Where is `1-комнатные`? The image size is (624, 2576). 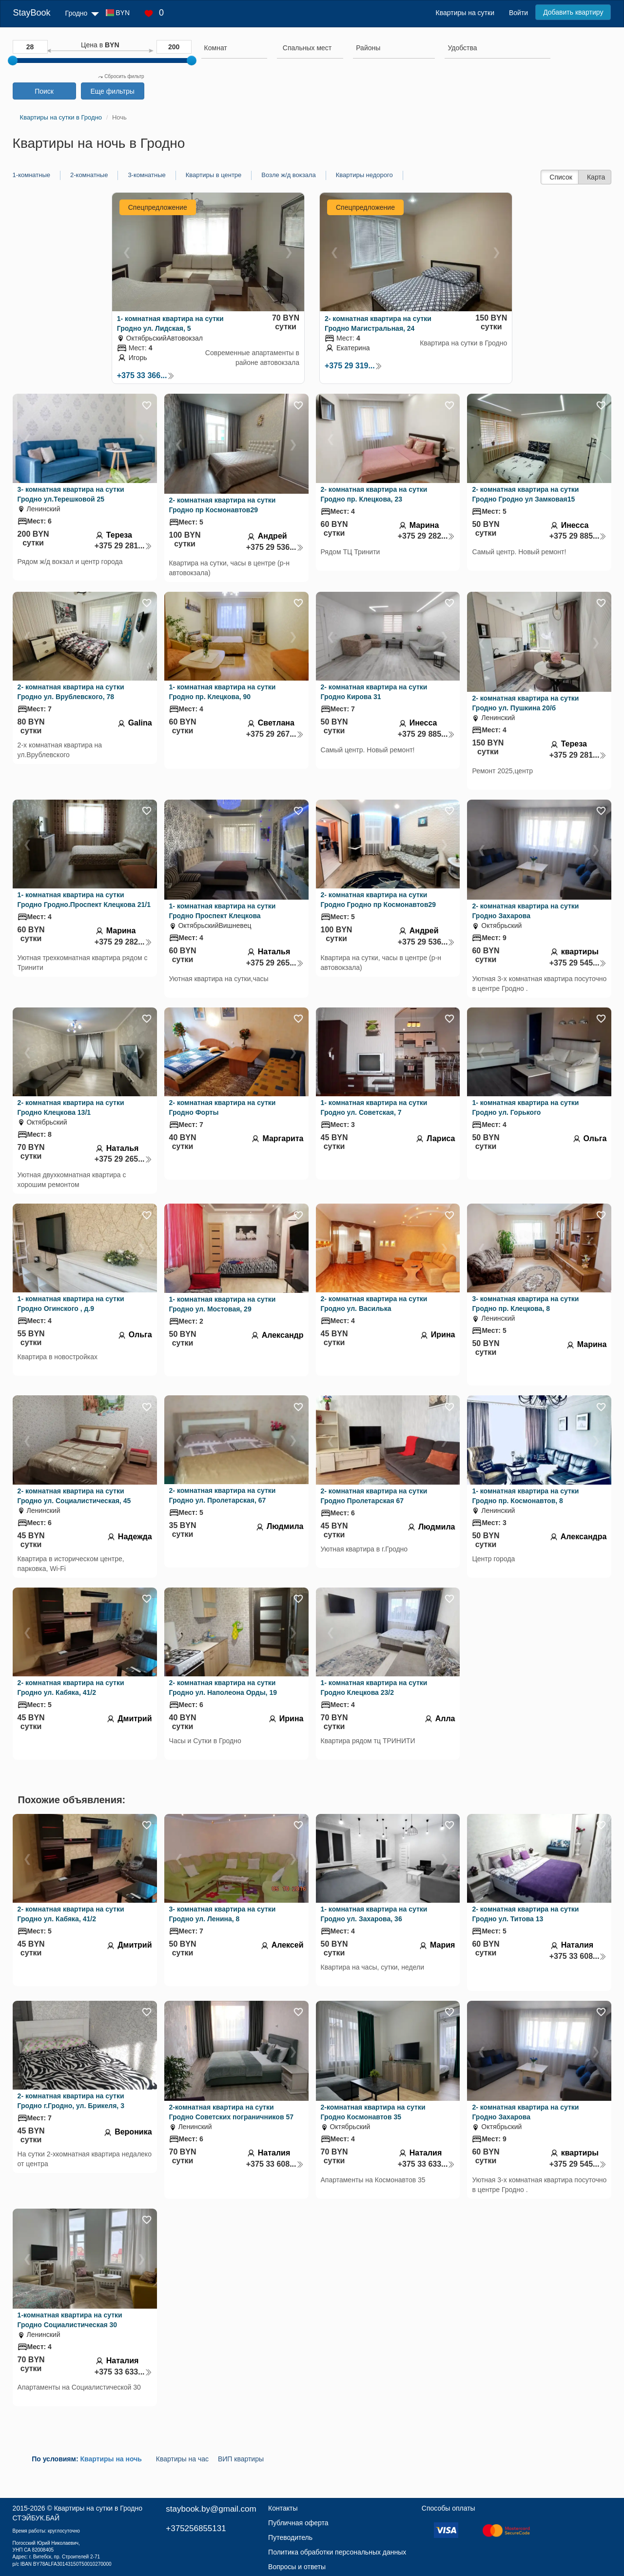 1-комнатные is located at coordinates (31, 175).